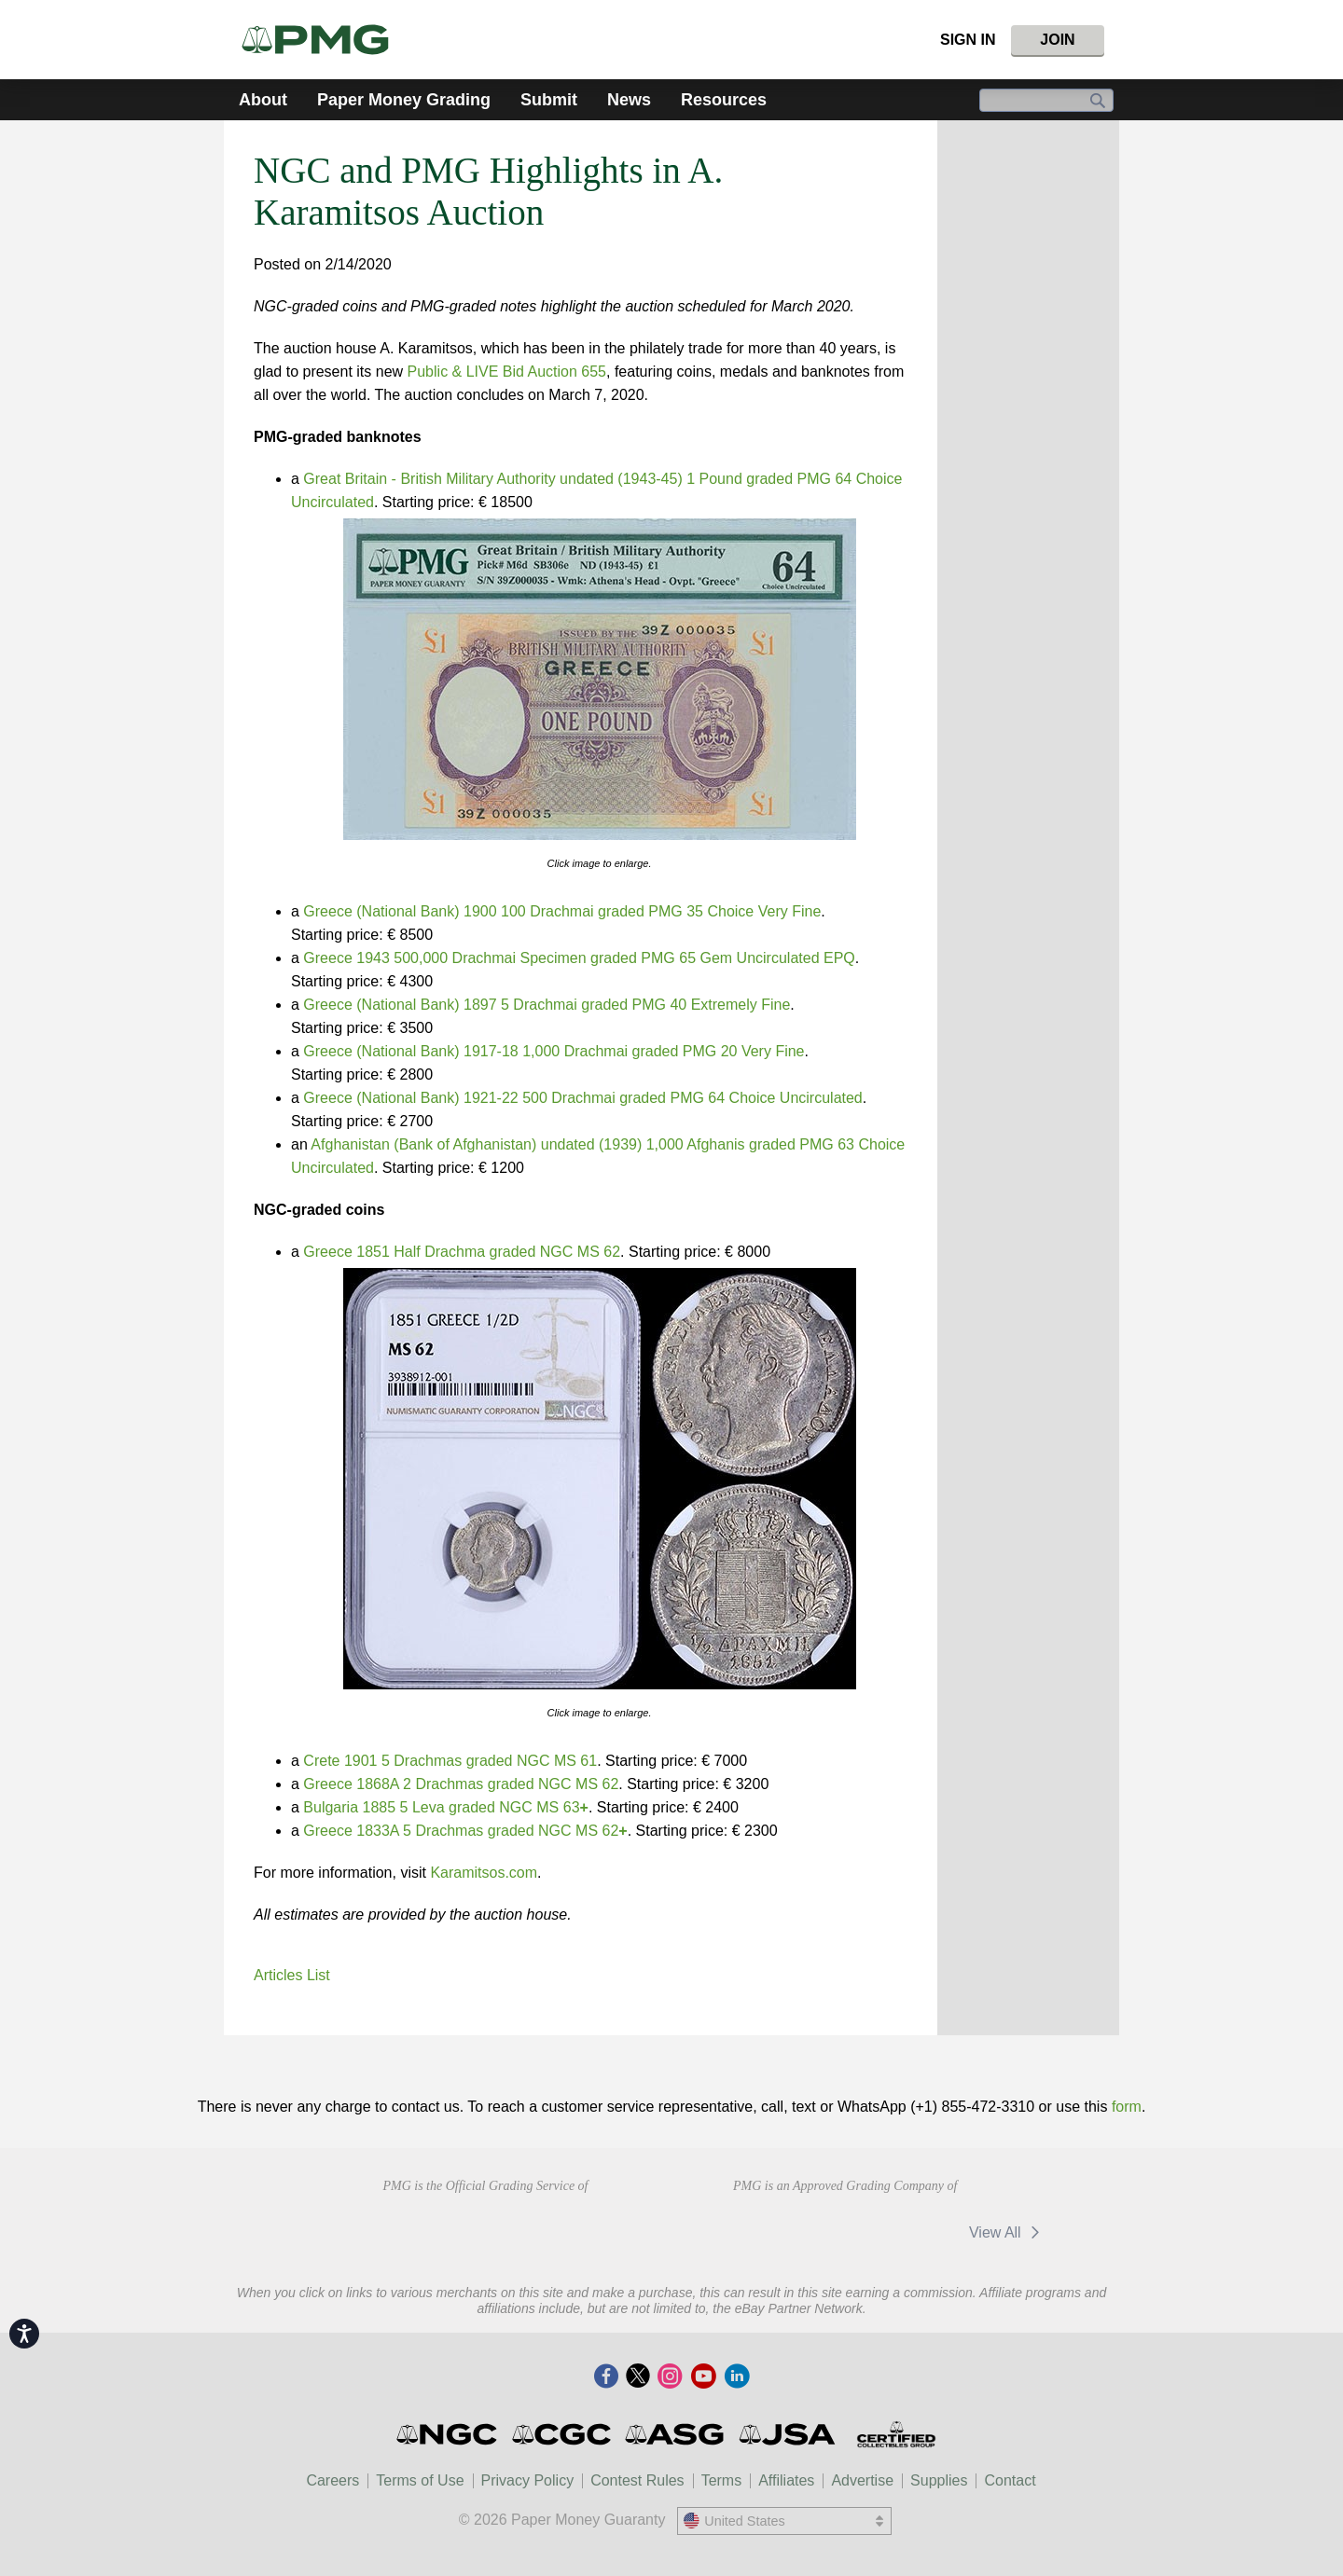  I want to click on Terms, so click(721, 2480).